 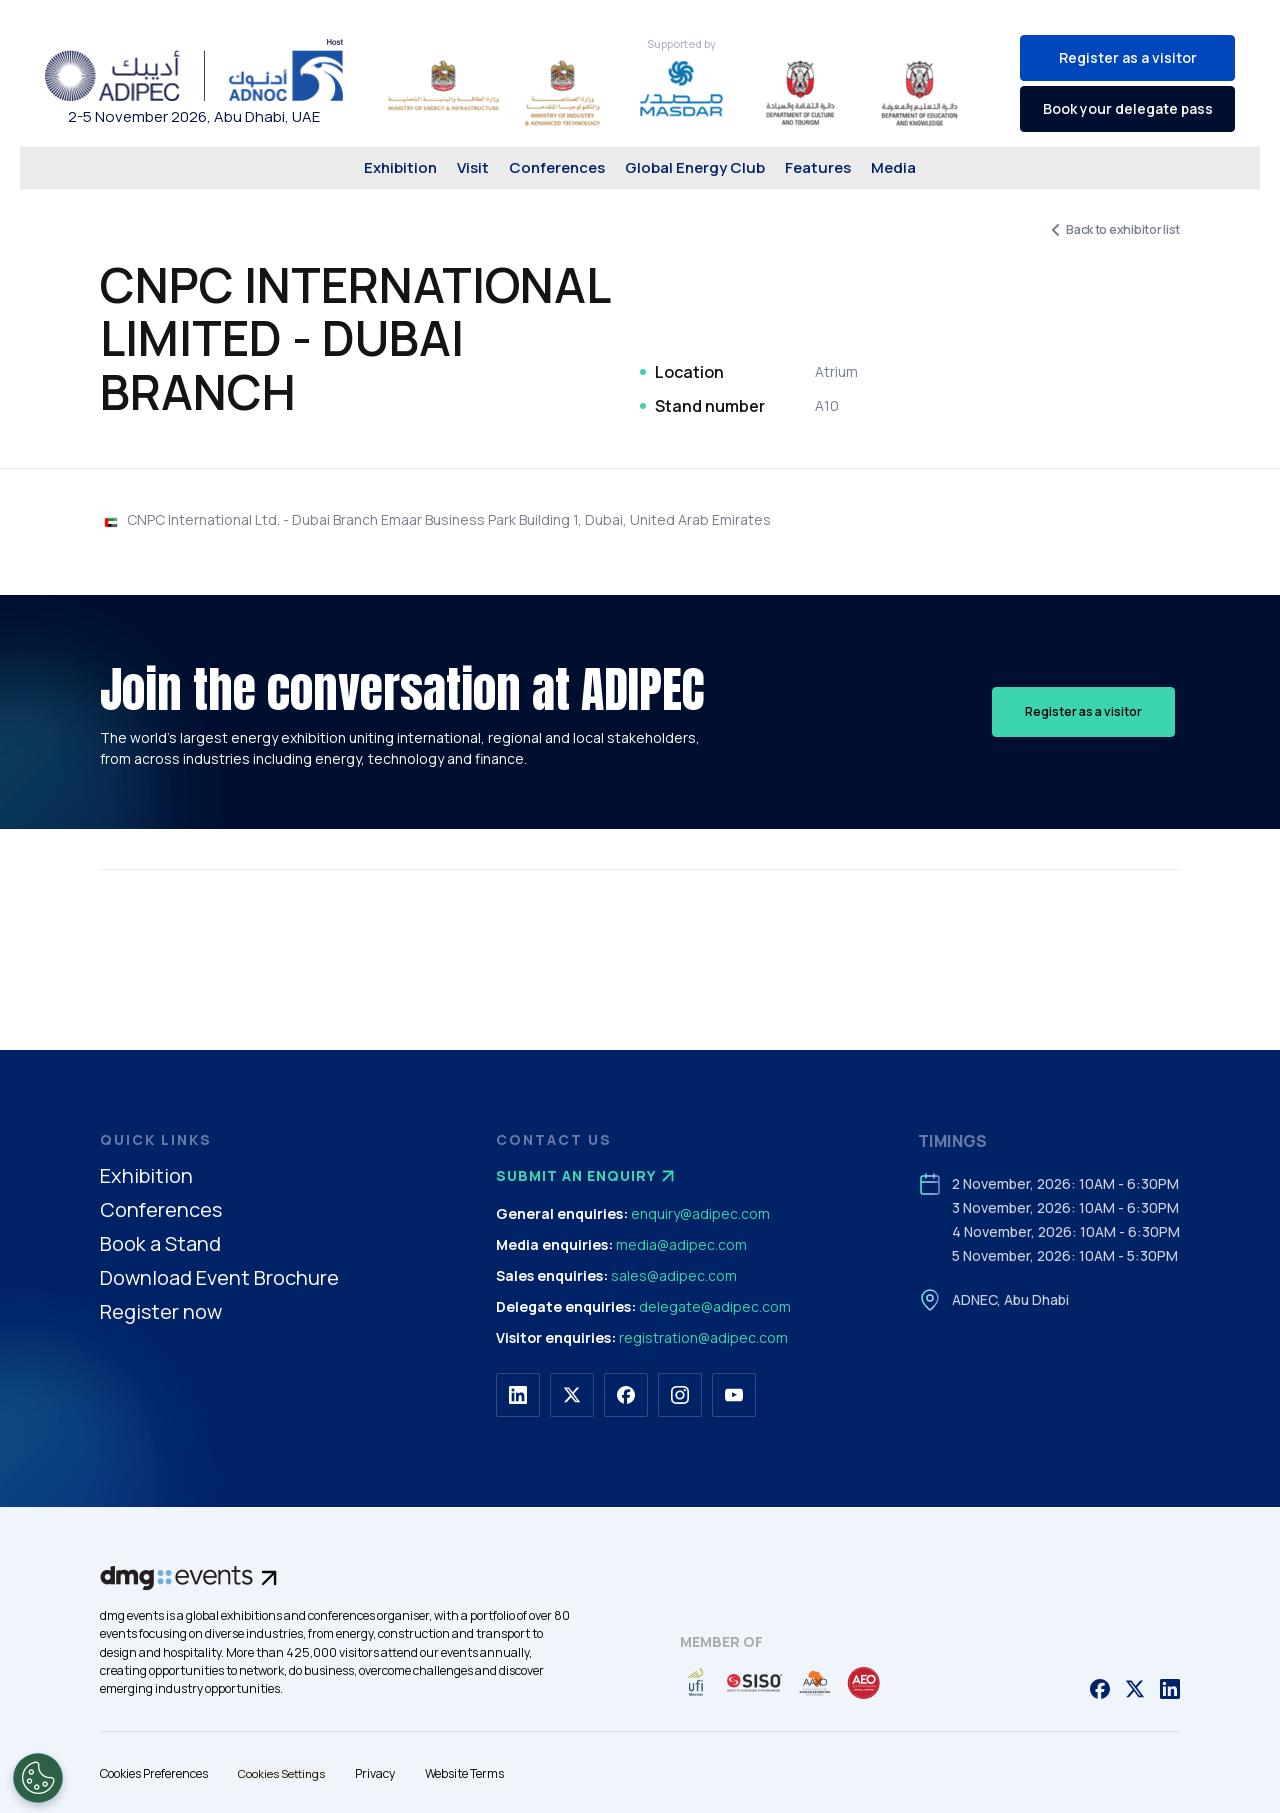 What do you see at coordinates (160, 1244) in the screenshot?
I see `Book a Stand` at bounding box center [160, 1244].